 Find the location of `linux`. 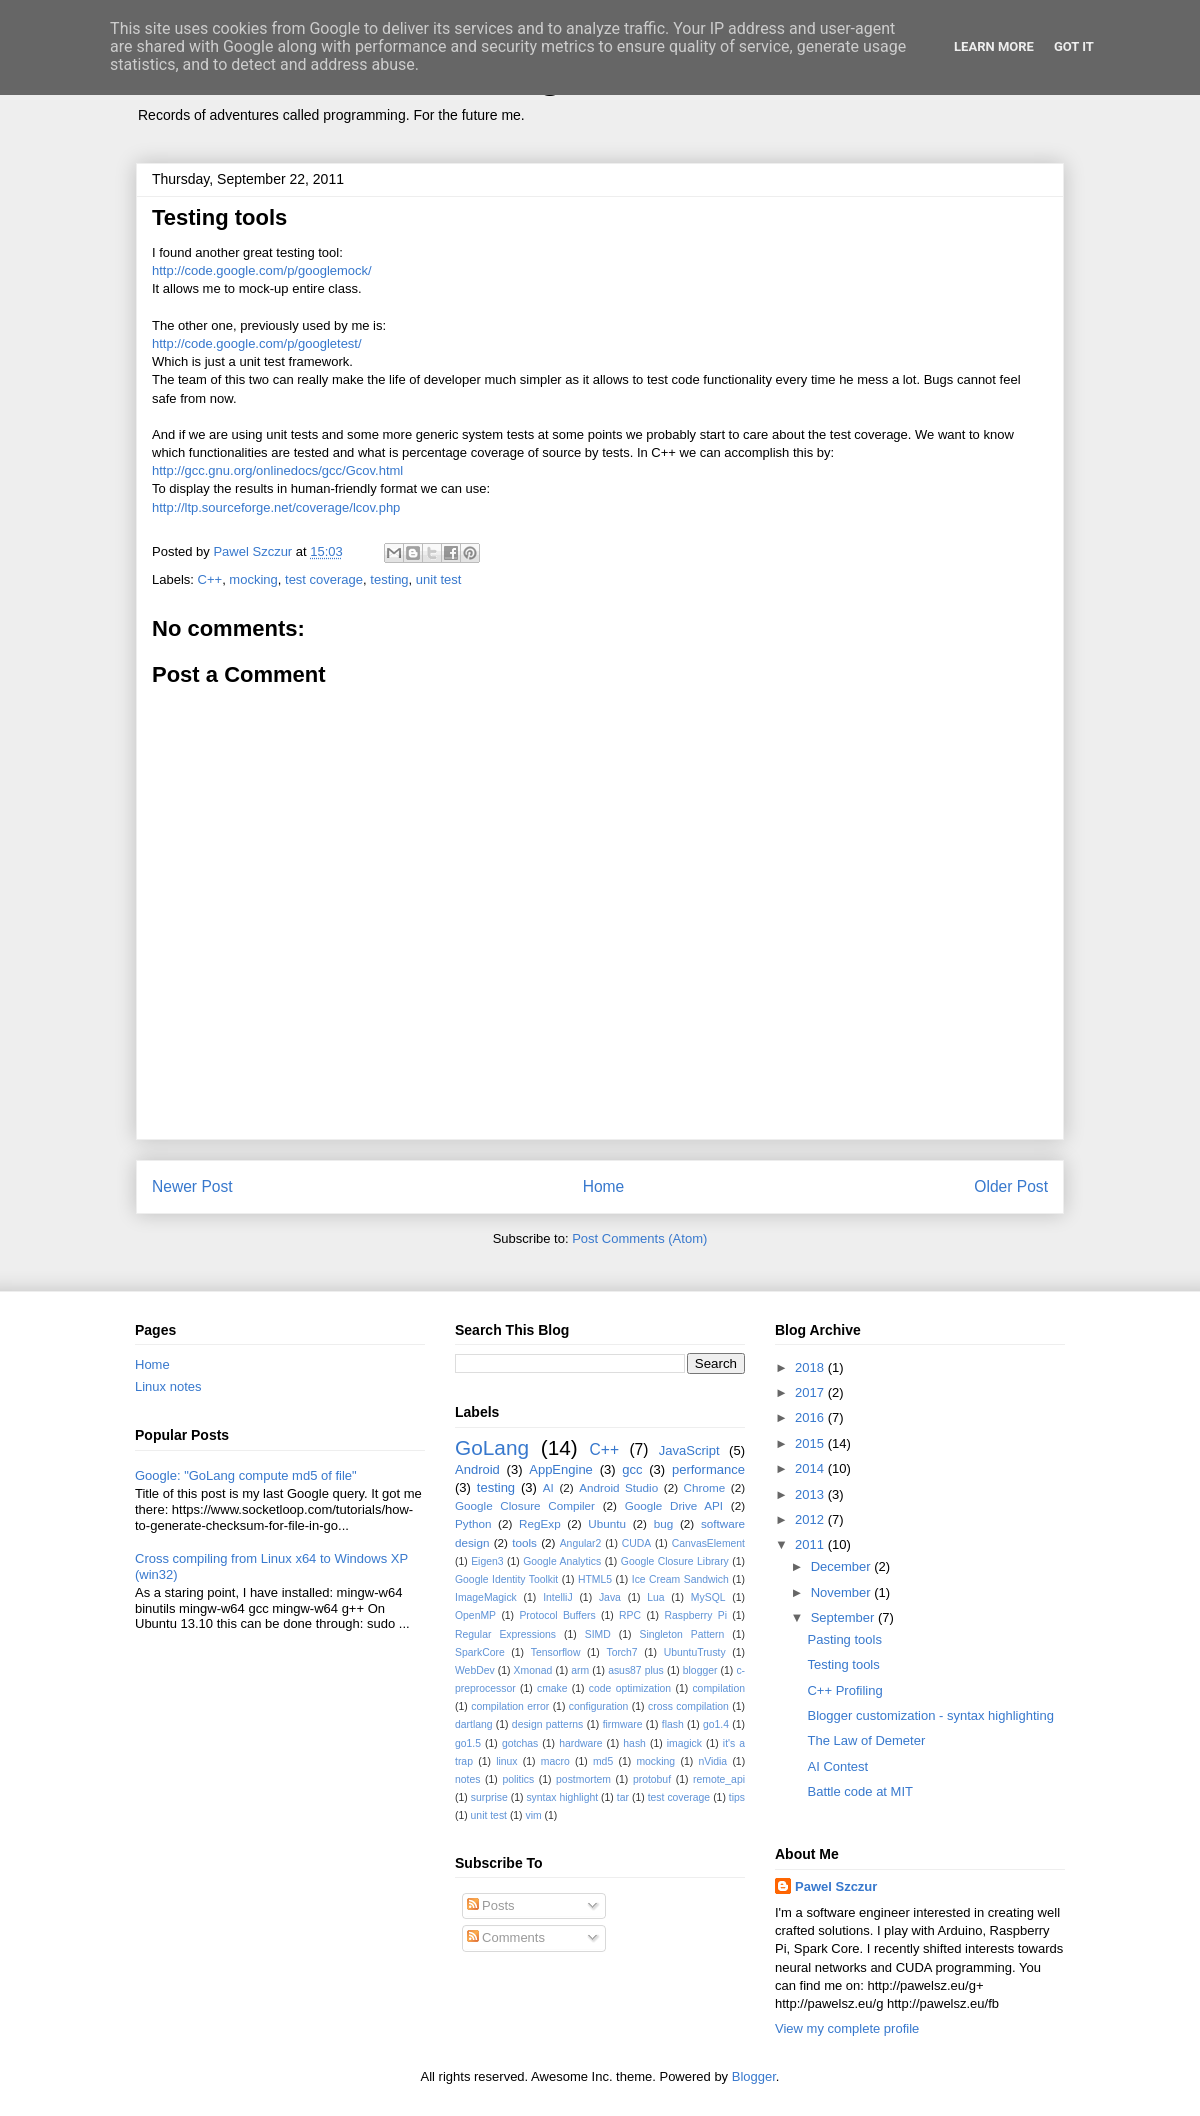

linux is located at coordinates (506, 1761).